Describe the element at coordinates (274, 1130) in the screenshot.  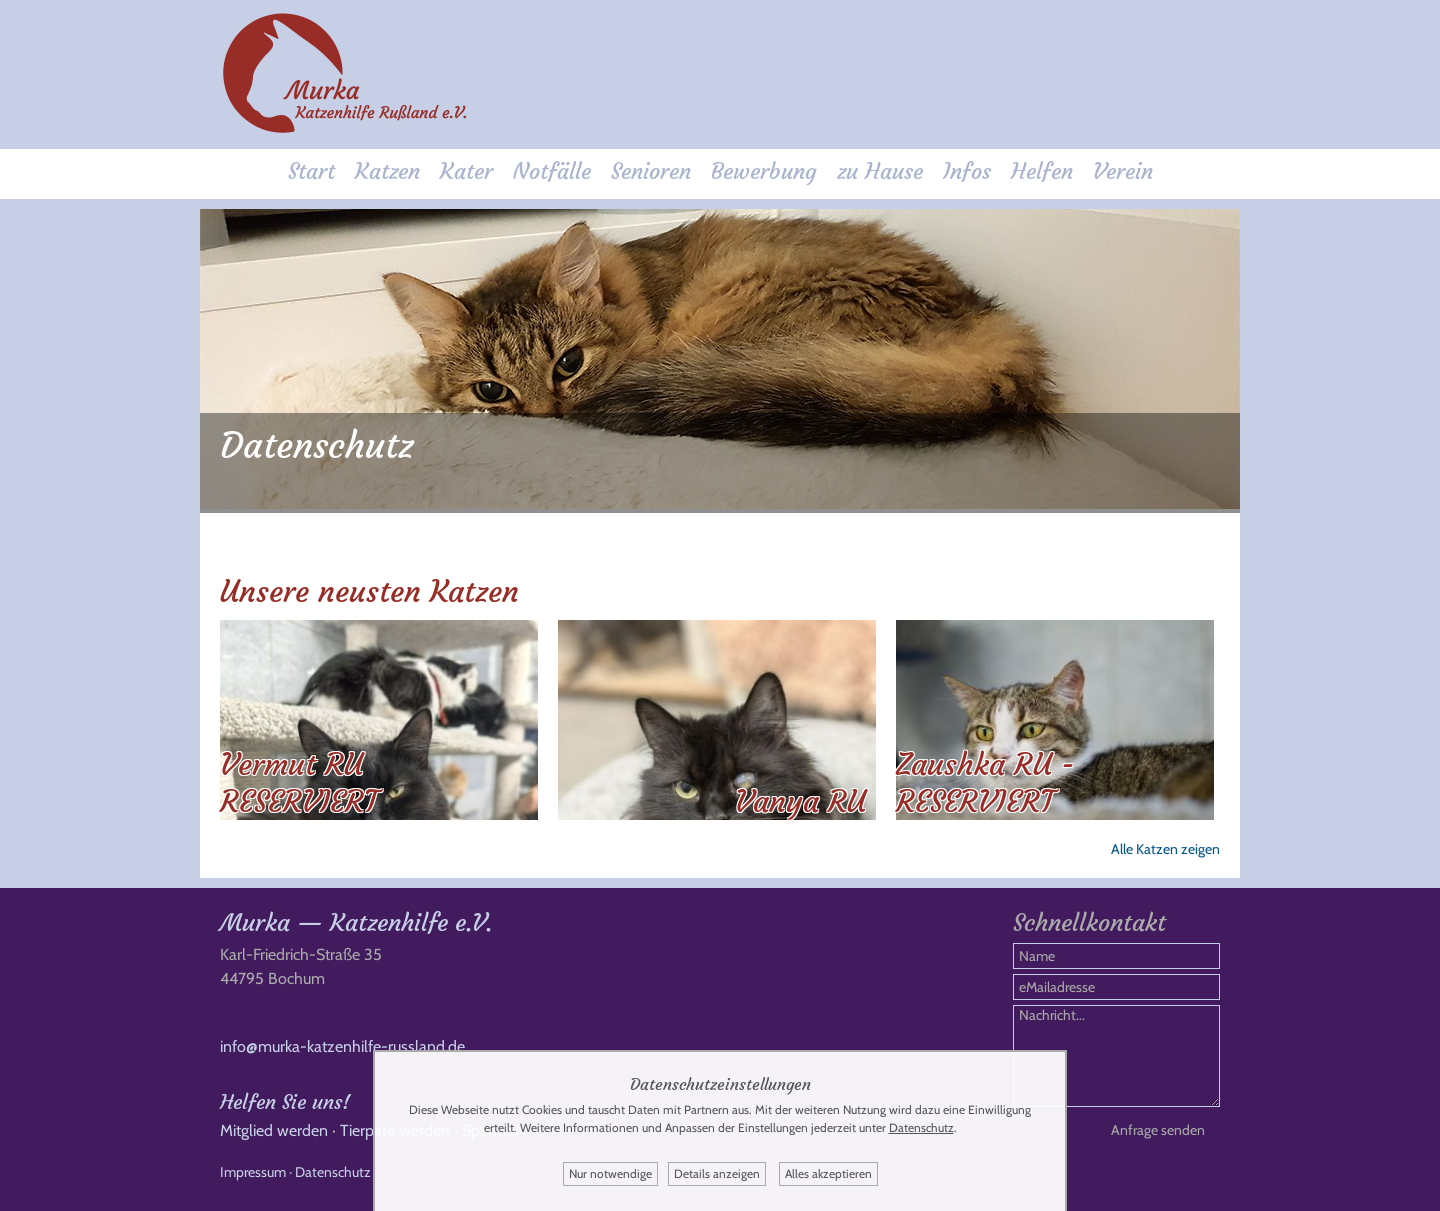
I see `Mitglied werden` at that location.